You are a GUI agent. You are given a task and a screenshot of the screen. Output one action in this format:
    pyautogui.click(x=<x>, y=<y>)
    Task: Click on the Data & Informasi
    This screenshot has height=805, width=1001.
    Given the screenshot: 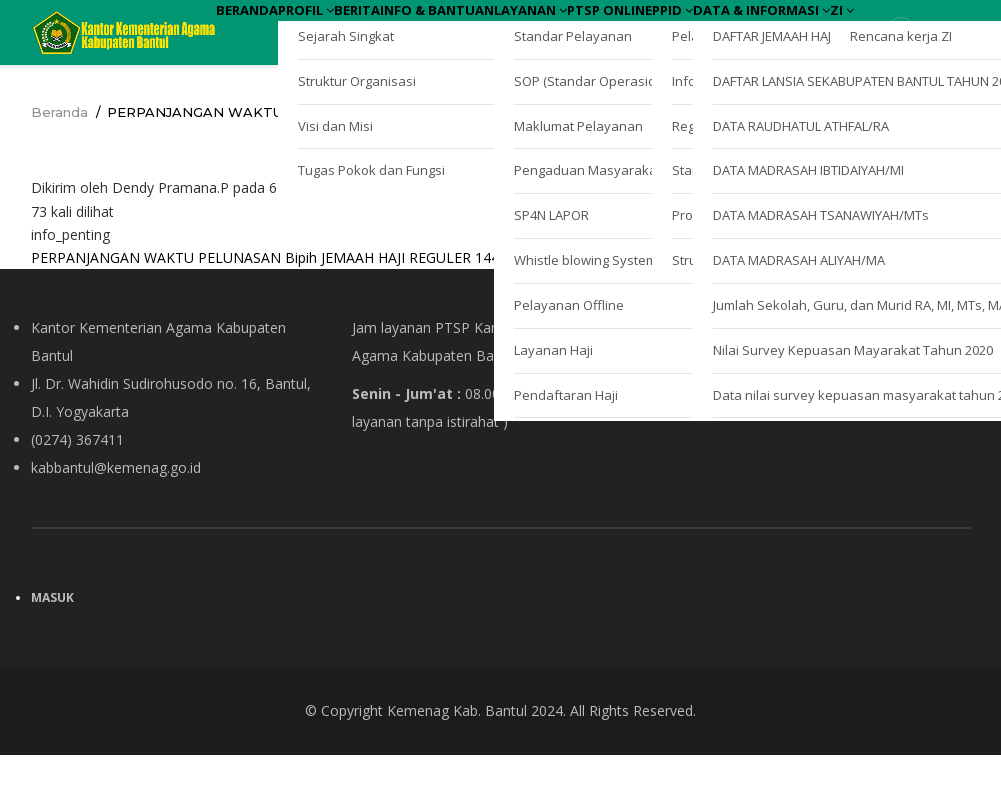 What is the action you would take?
    pyautogui.click(x=304, y=85)
    